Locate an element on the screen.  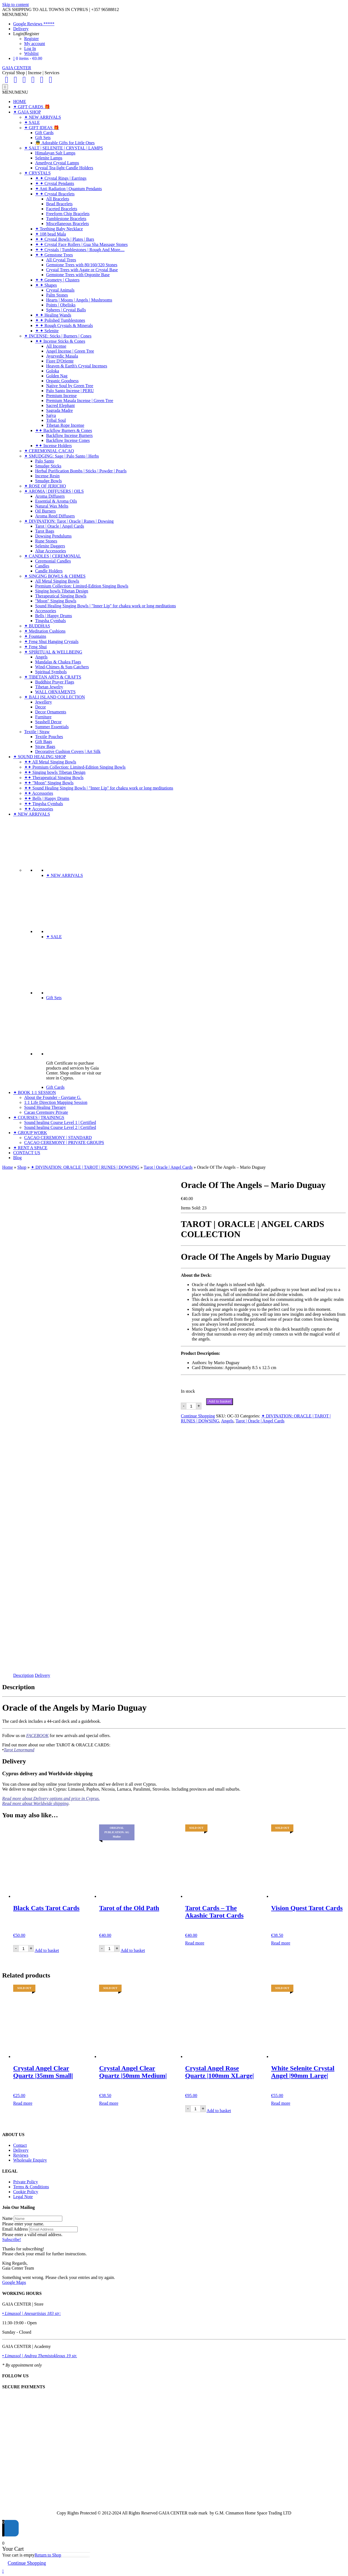
✦ COURSES | TRAININGS is located at coordinates (38, 1117).